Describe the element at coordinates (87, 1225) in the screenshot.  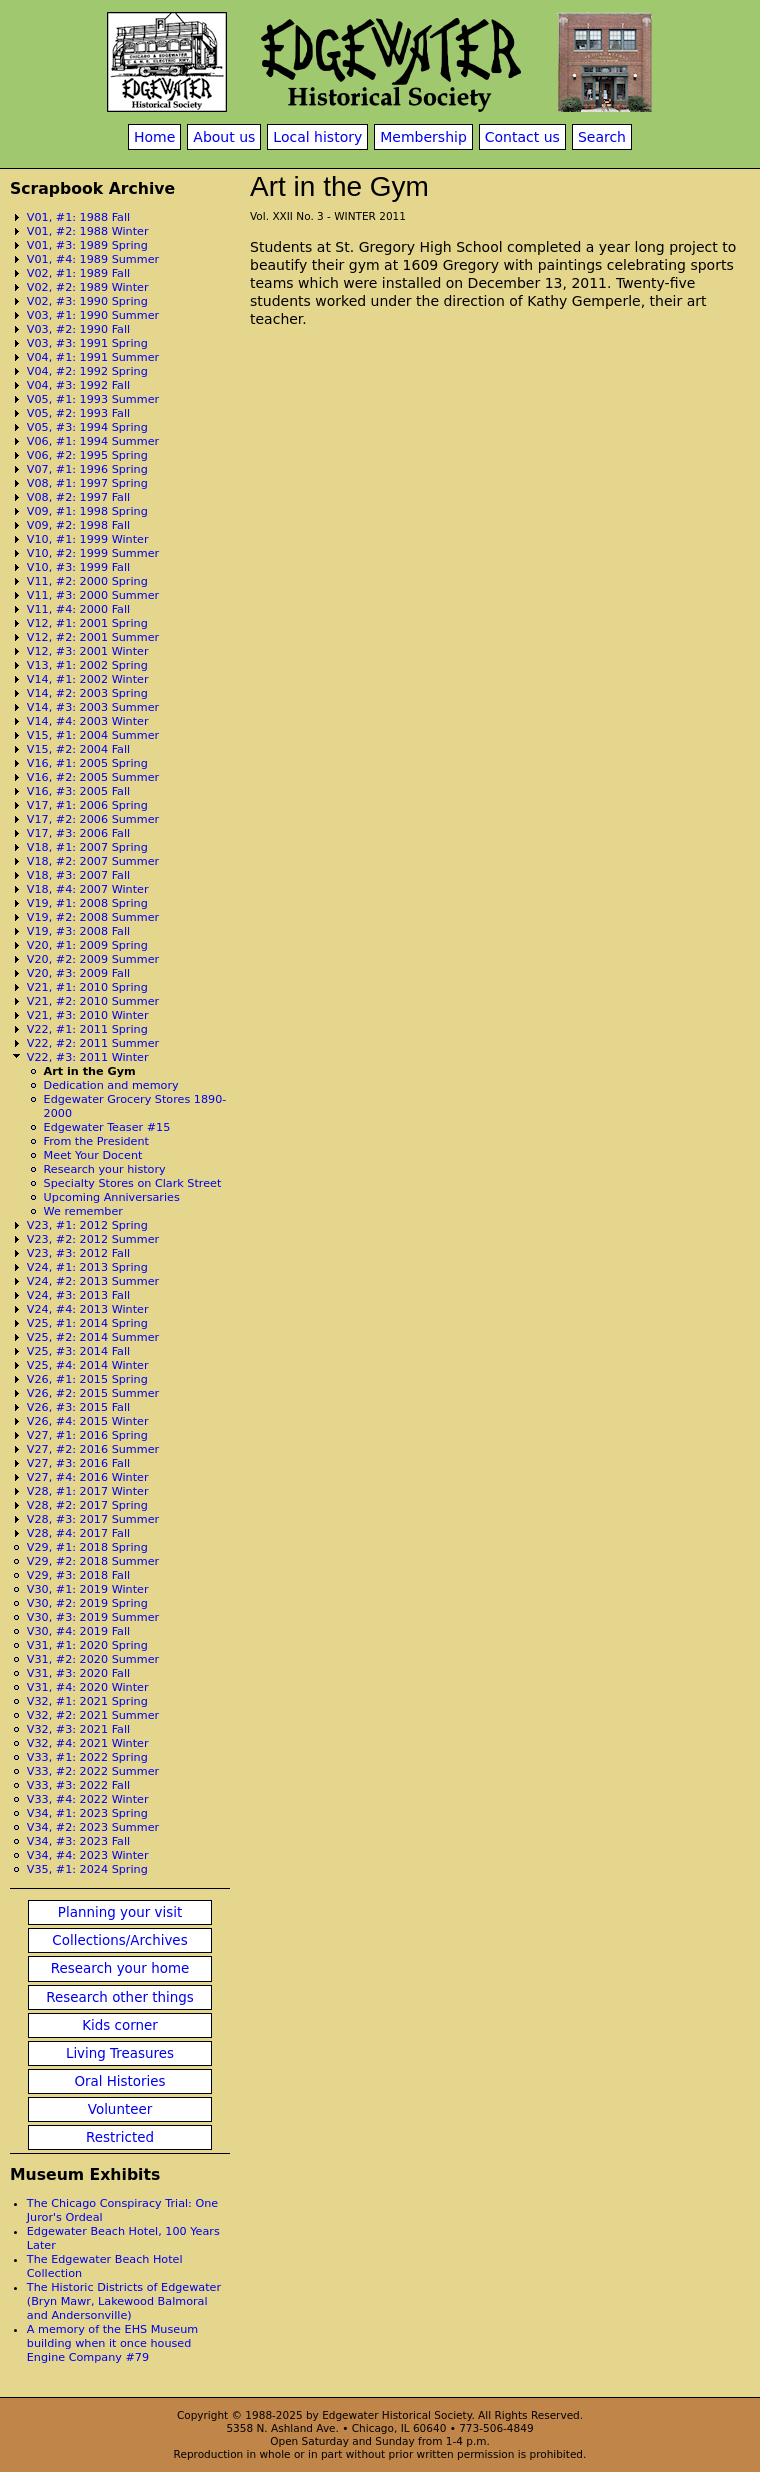
I see `V23, #1: 2012 Spring` at that location.